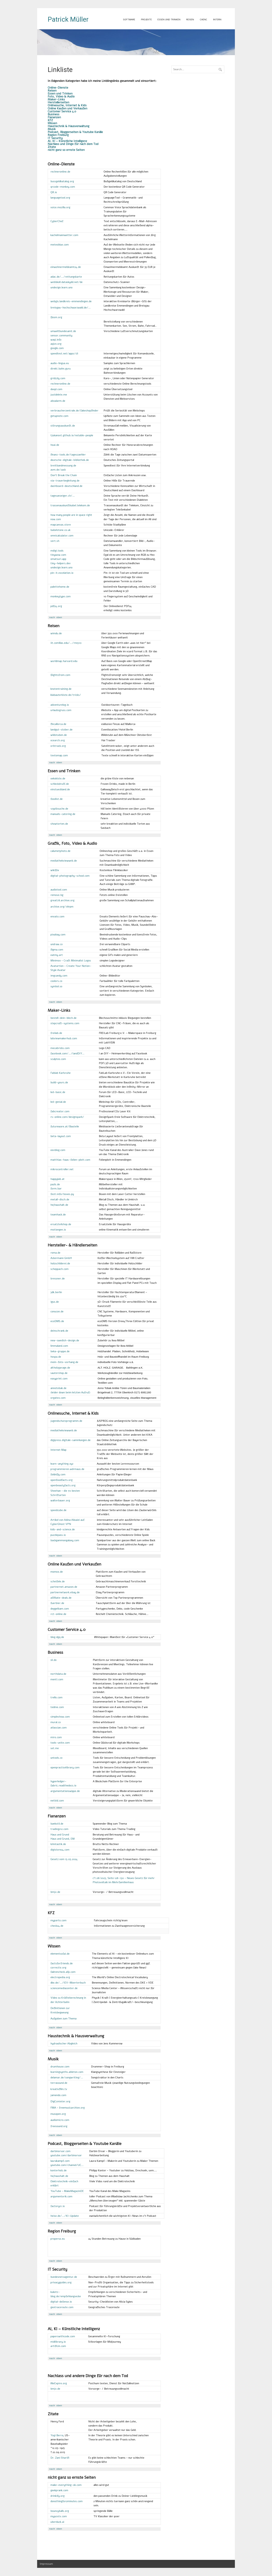 Image resolution: width=272 pixels, height=2576 pixels. What do you see at coordinates (60, 1073) in the screenshot?
I see `Fablab Karlsruhe` at bounding box center [60, 1073].